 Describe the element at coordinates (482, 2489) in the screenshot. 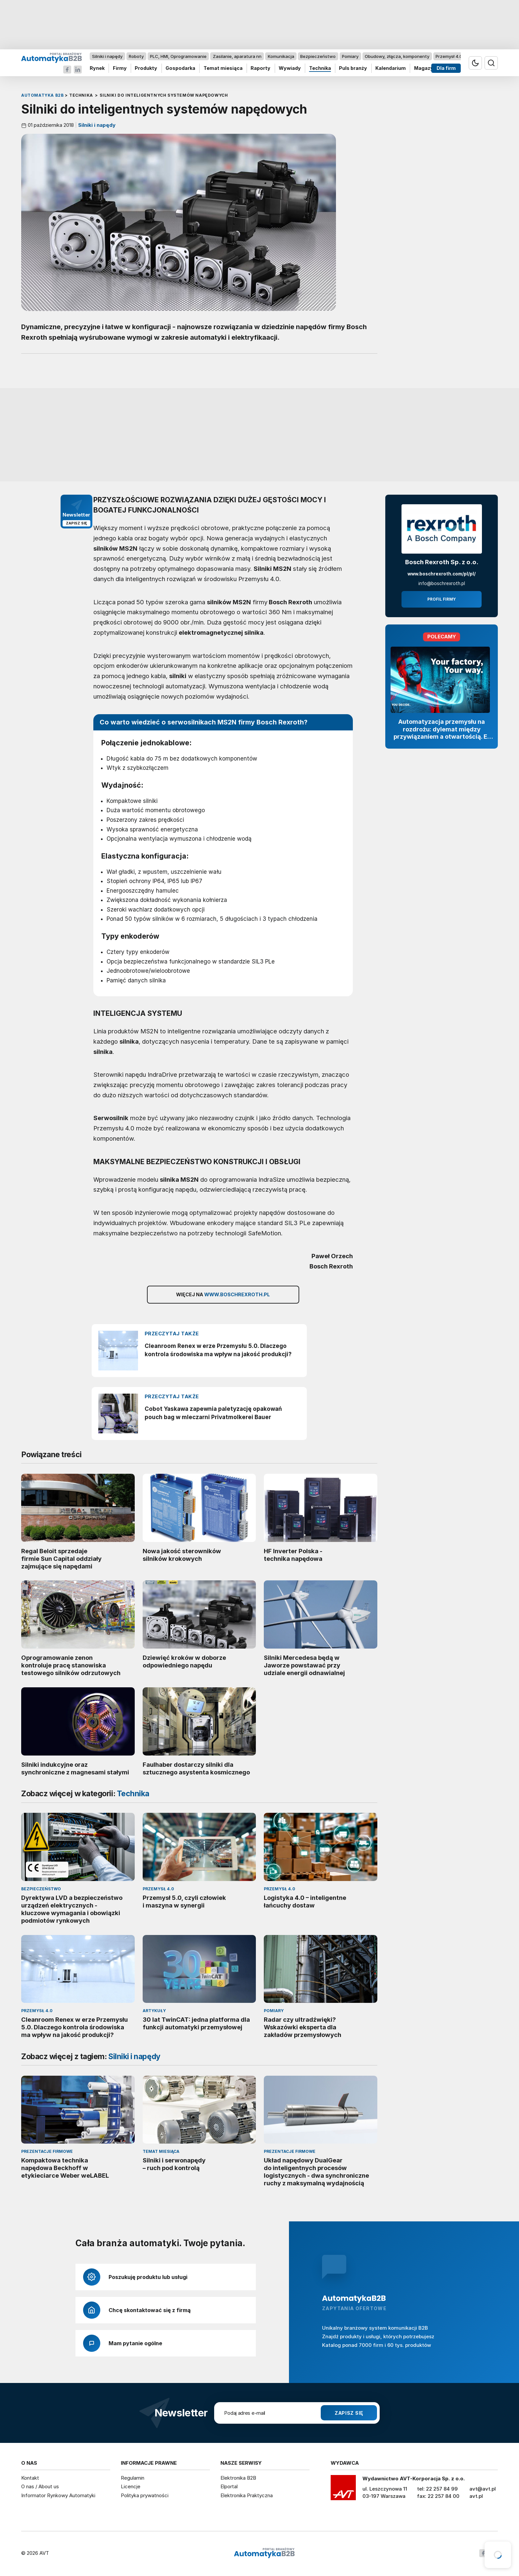

I see `avt@avt.pl` at that location.